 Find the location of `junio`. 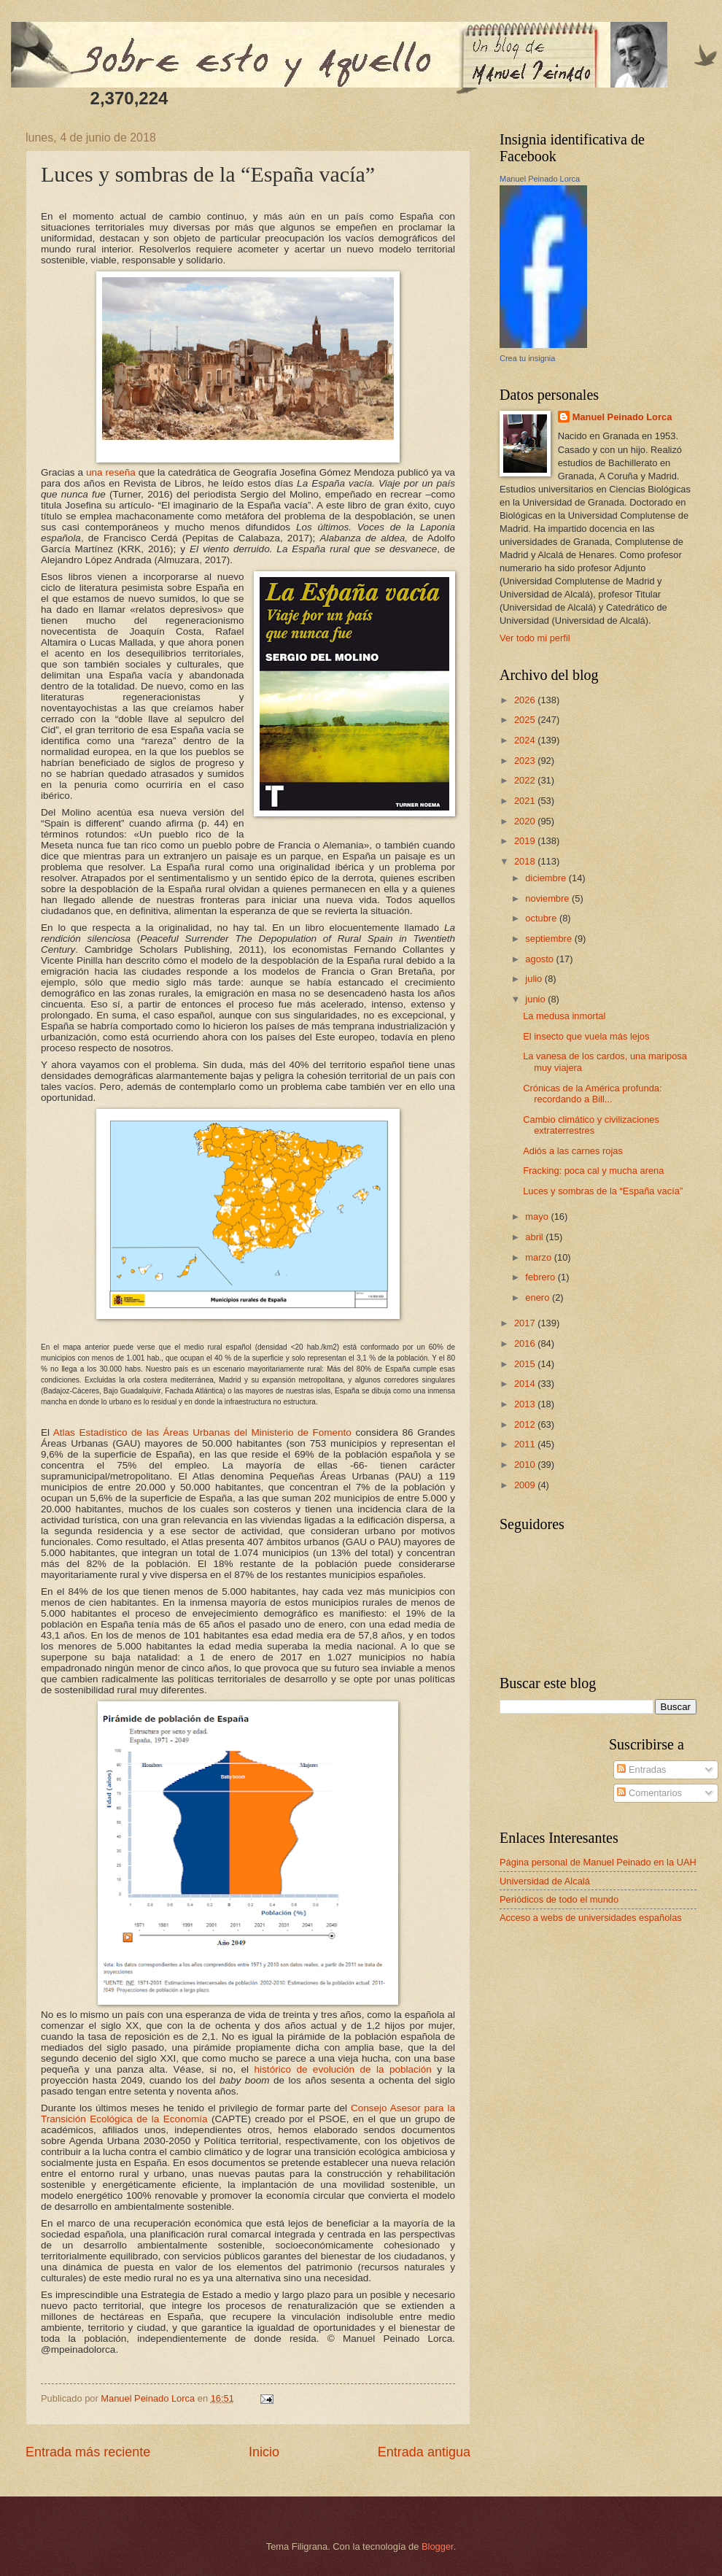

junio is located at coordinates (536, 999).